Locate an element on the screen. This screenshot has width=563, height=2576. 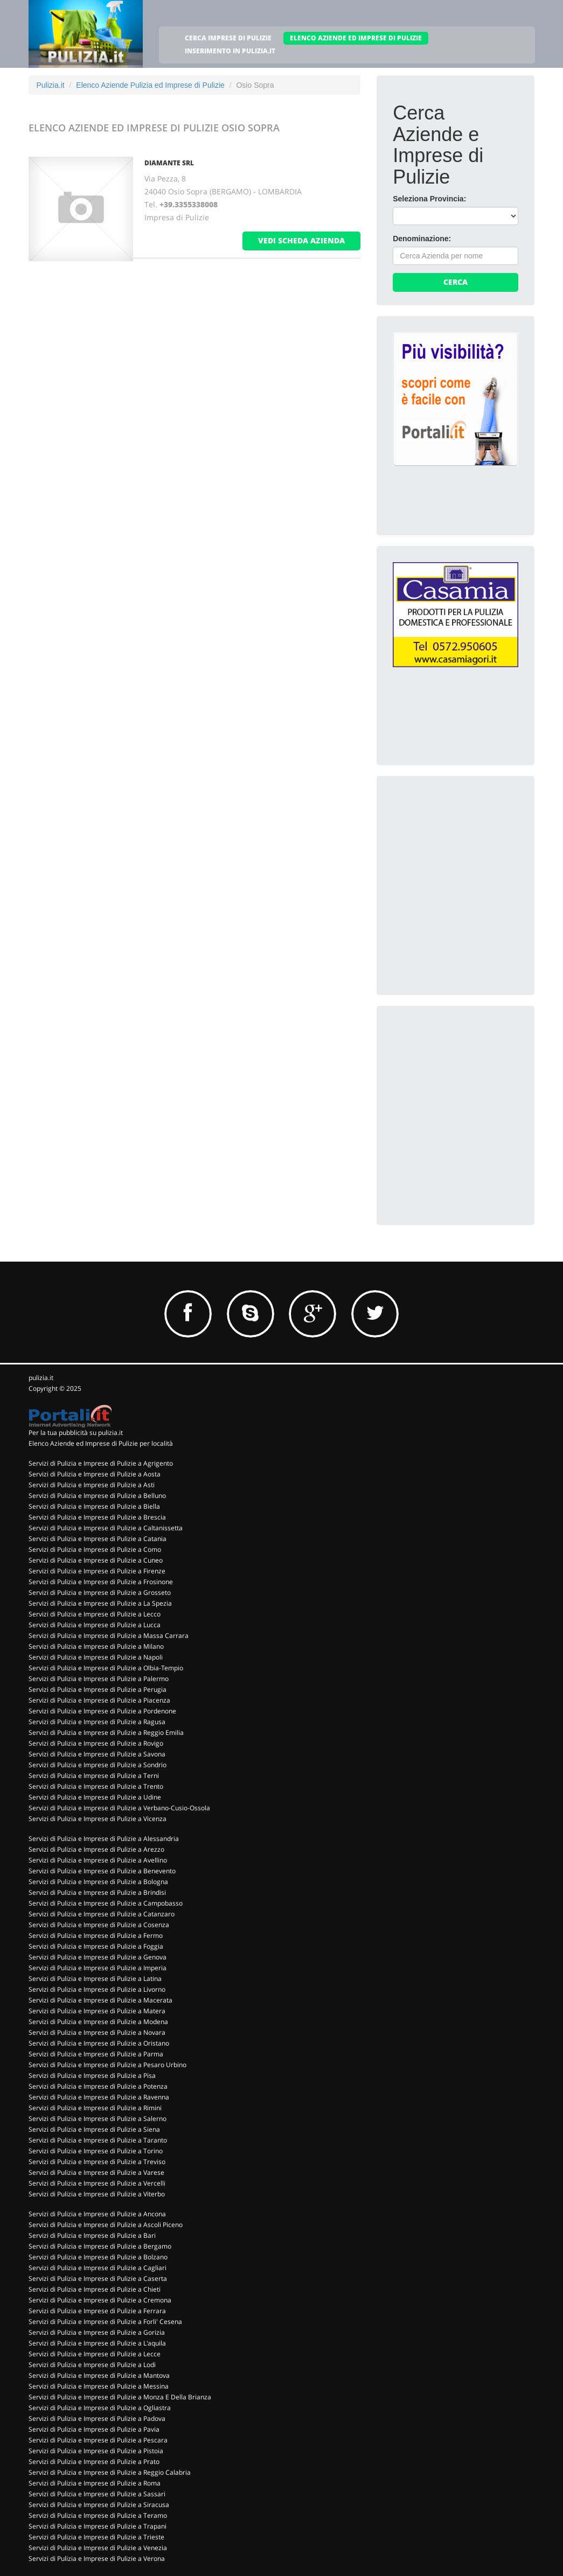
Servizi di Pulizia e Imprese di Pulizie a Trento is located at coordinates (96, 1786).